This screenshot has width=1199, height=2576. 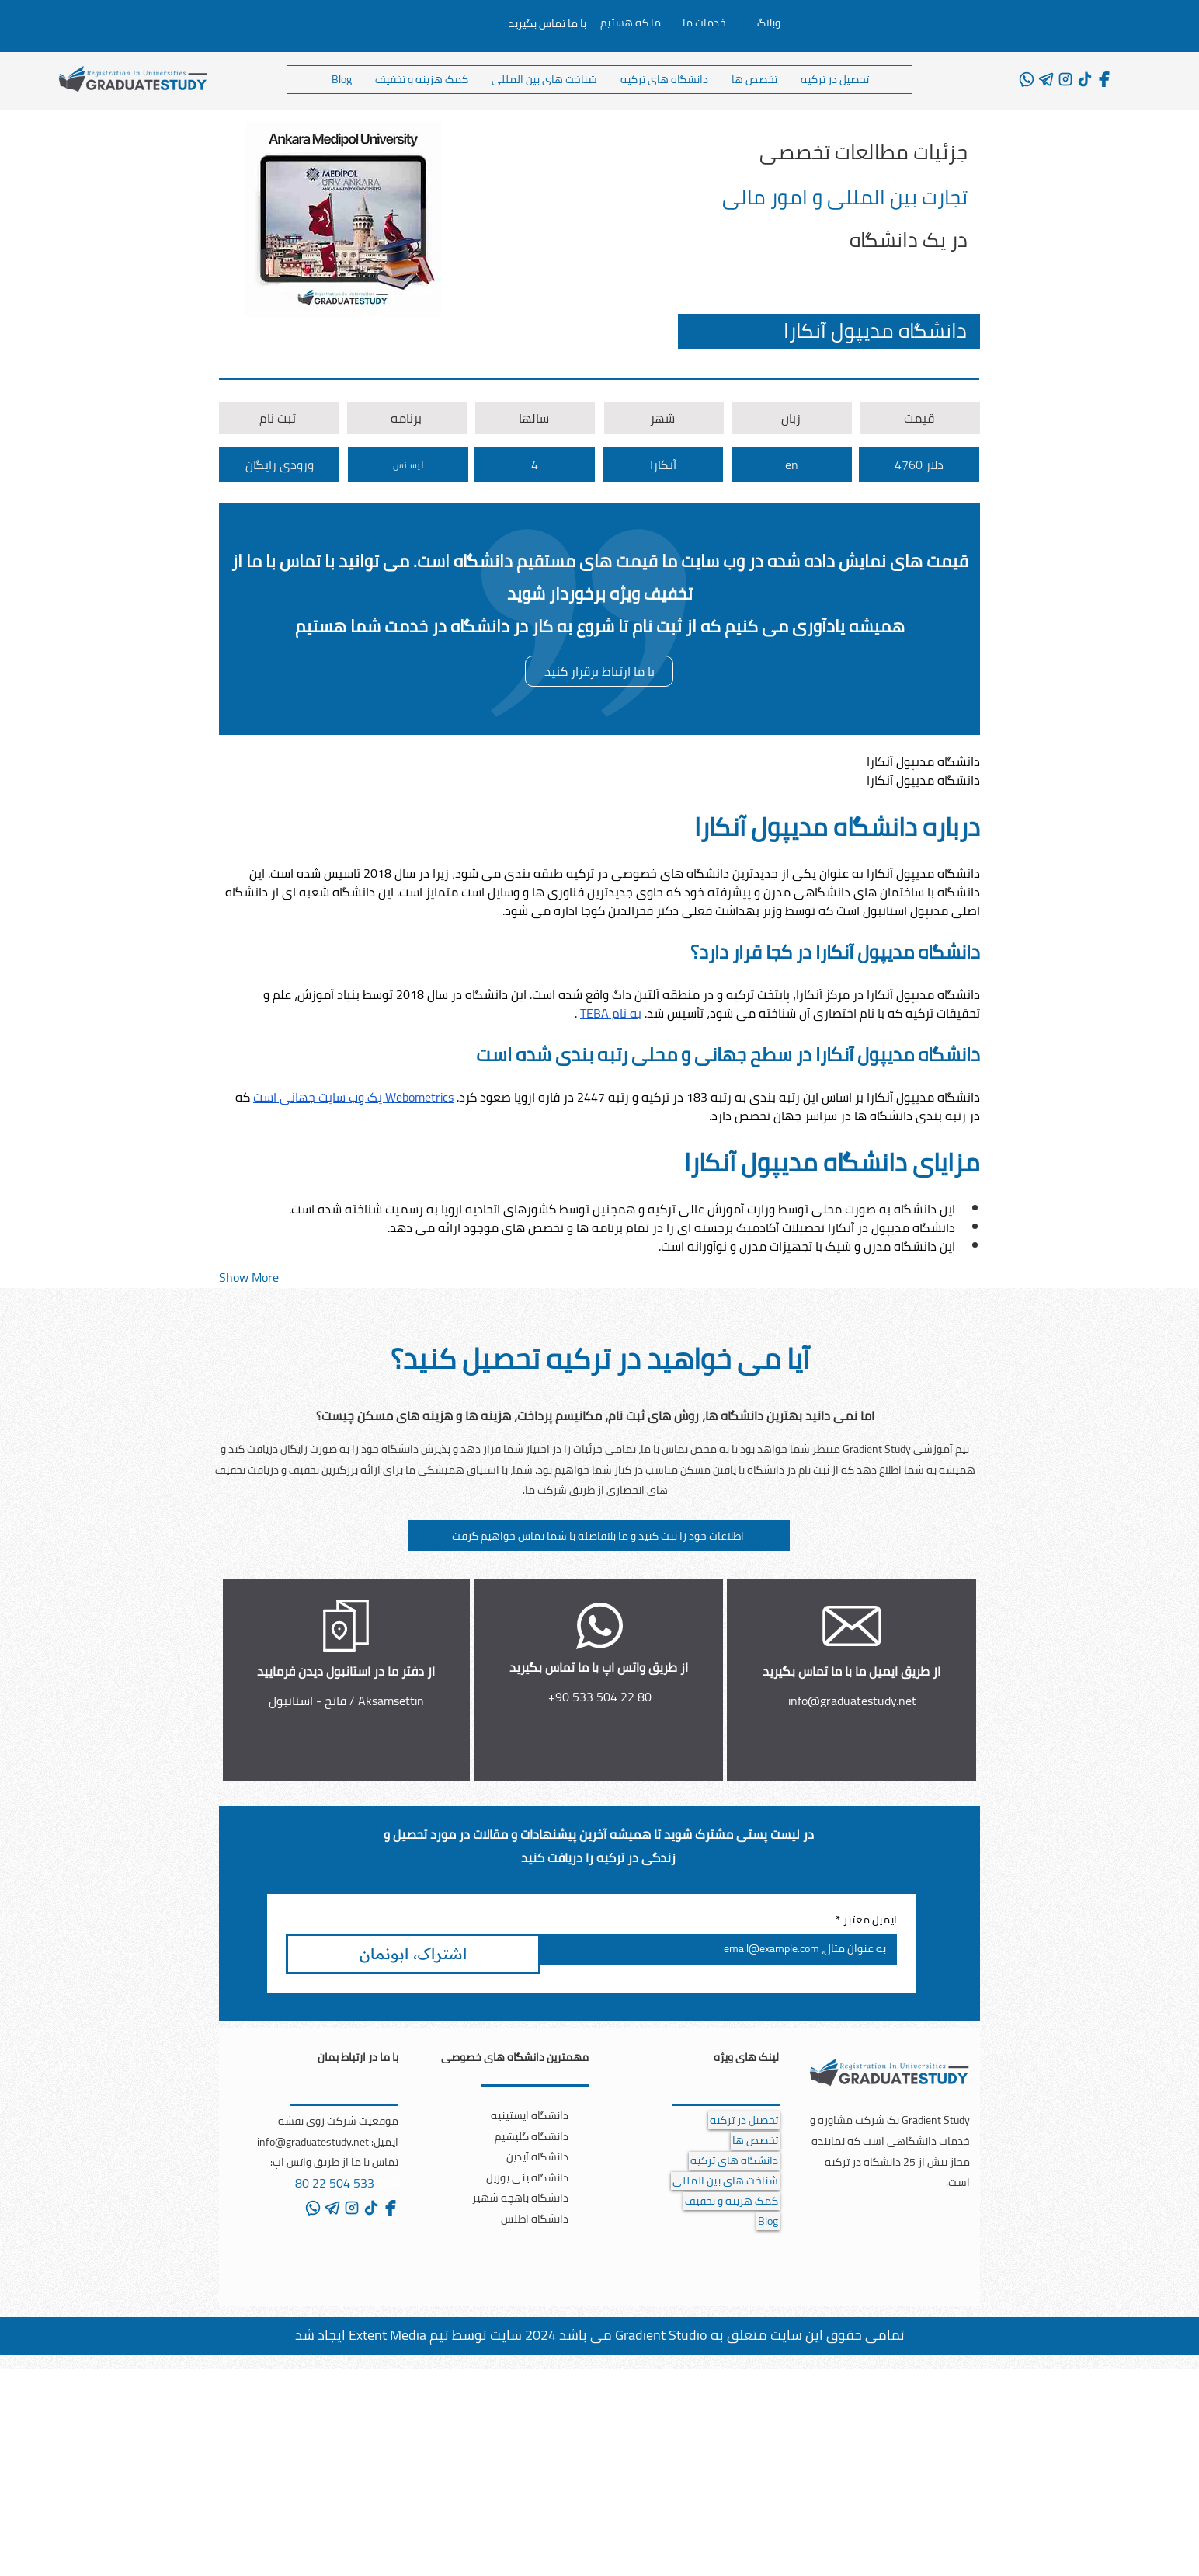 I want to click on [telegram], so click(x=1046, y=79).